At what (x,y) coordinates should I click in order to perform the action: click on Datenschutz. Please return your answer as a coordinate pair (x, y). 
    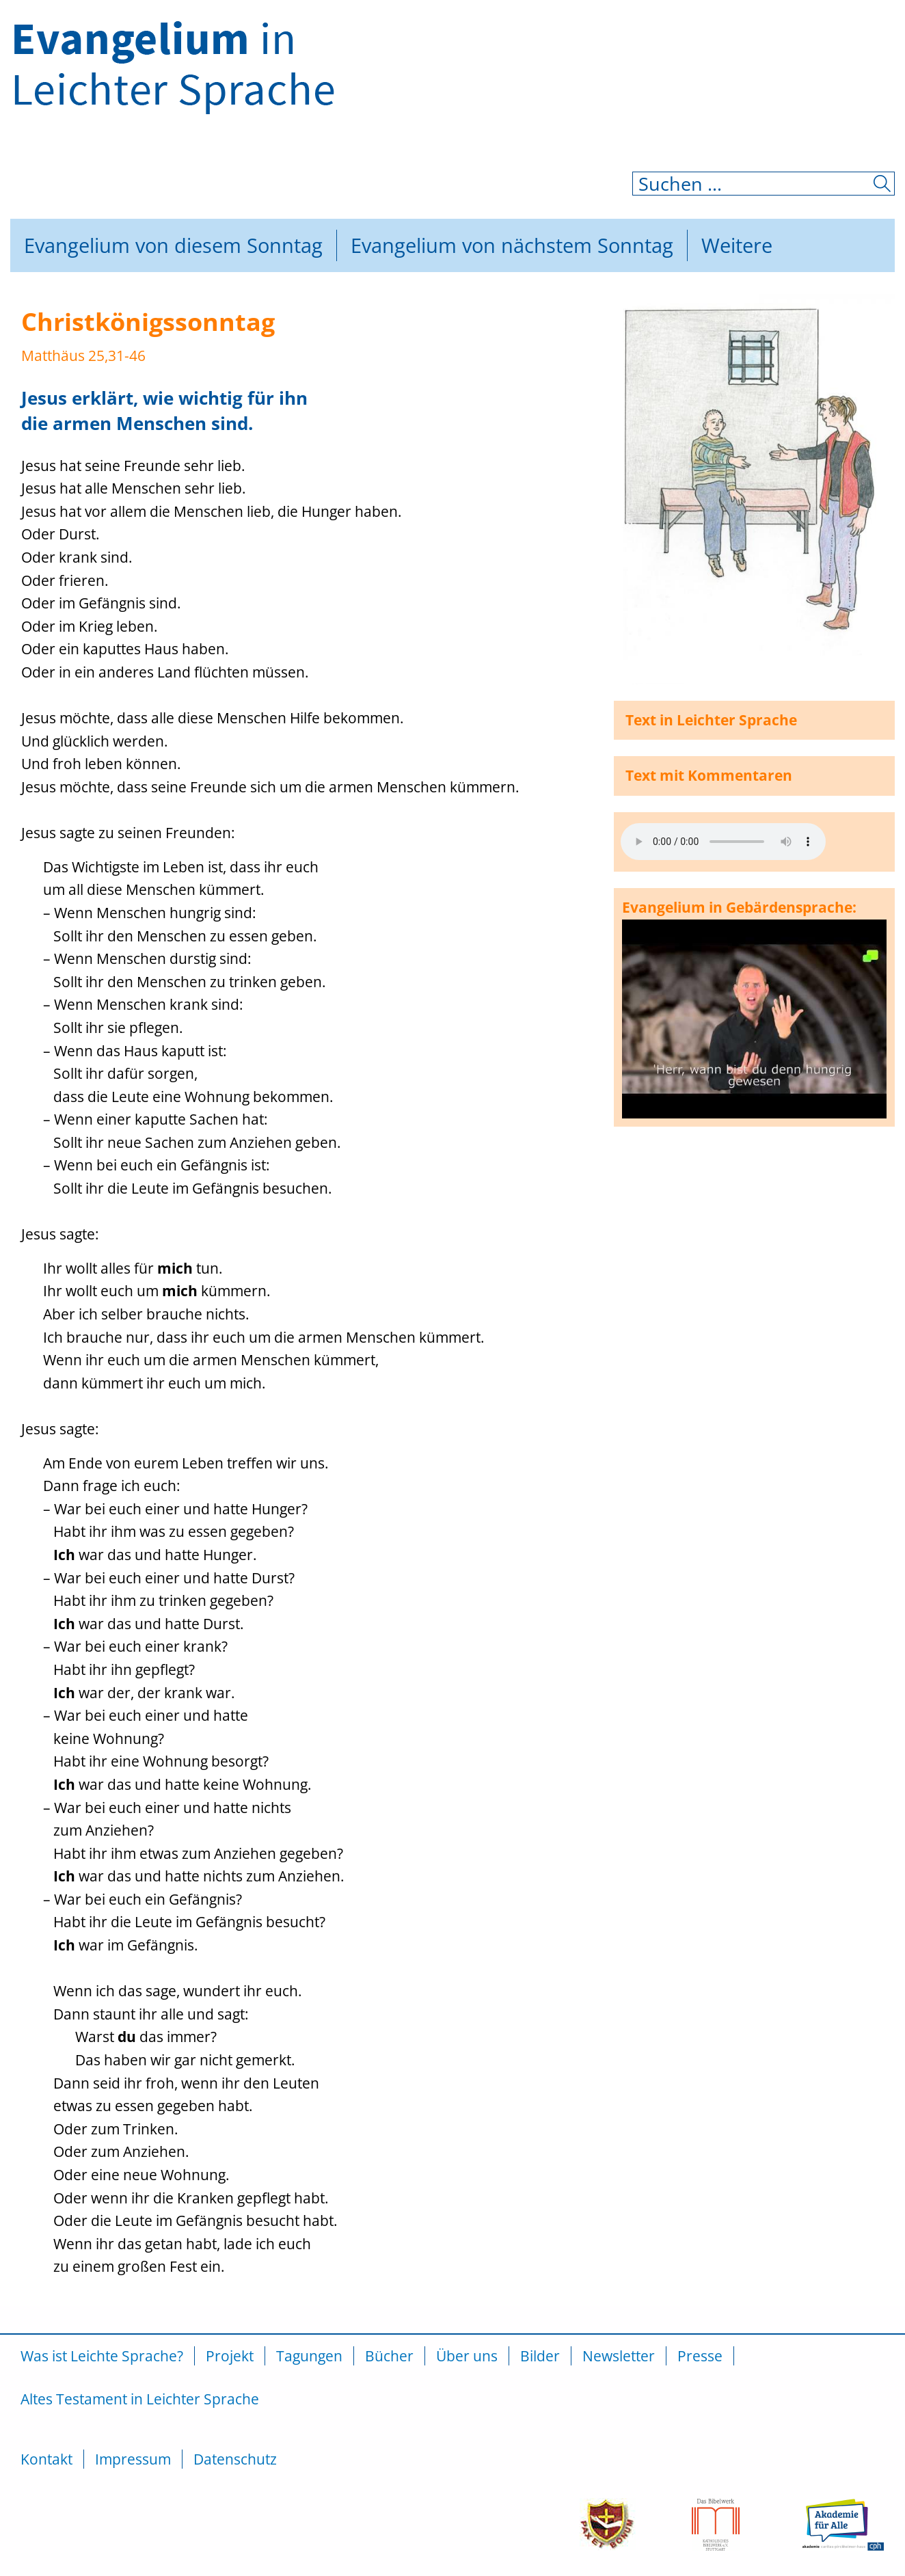
    Looking at the image, I should click on (235, 2459).